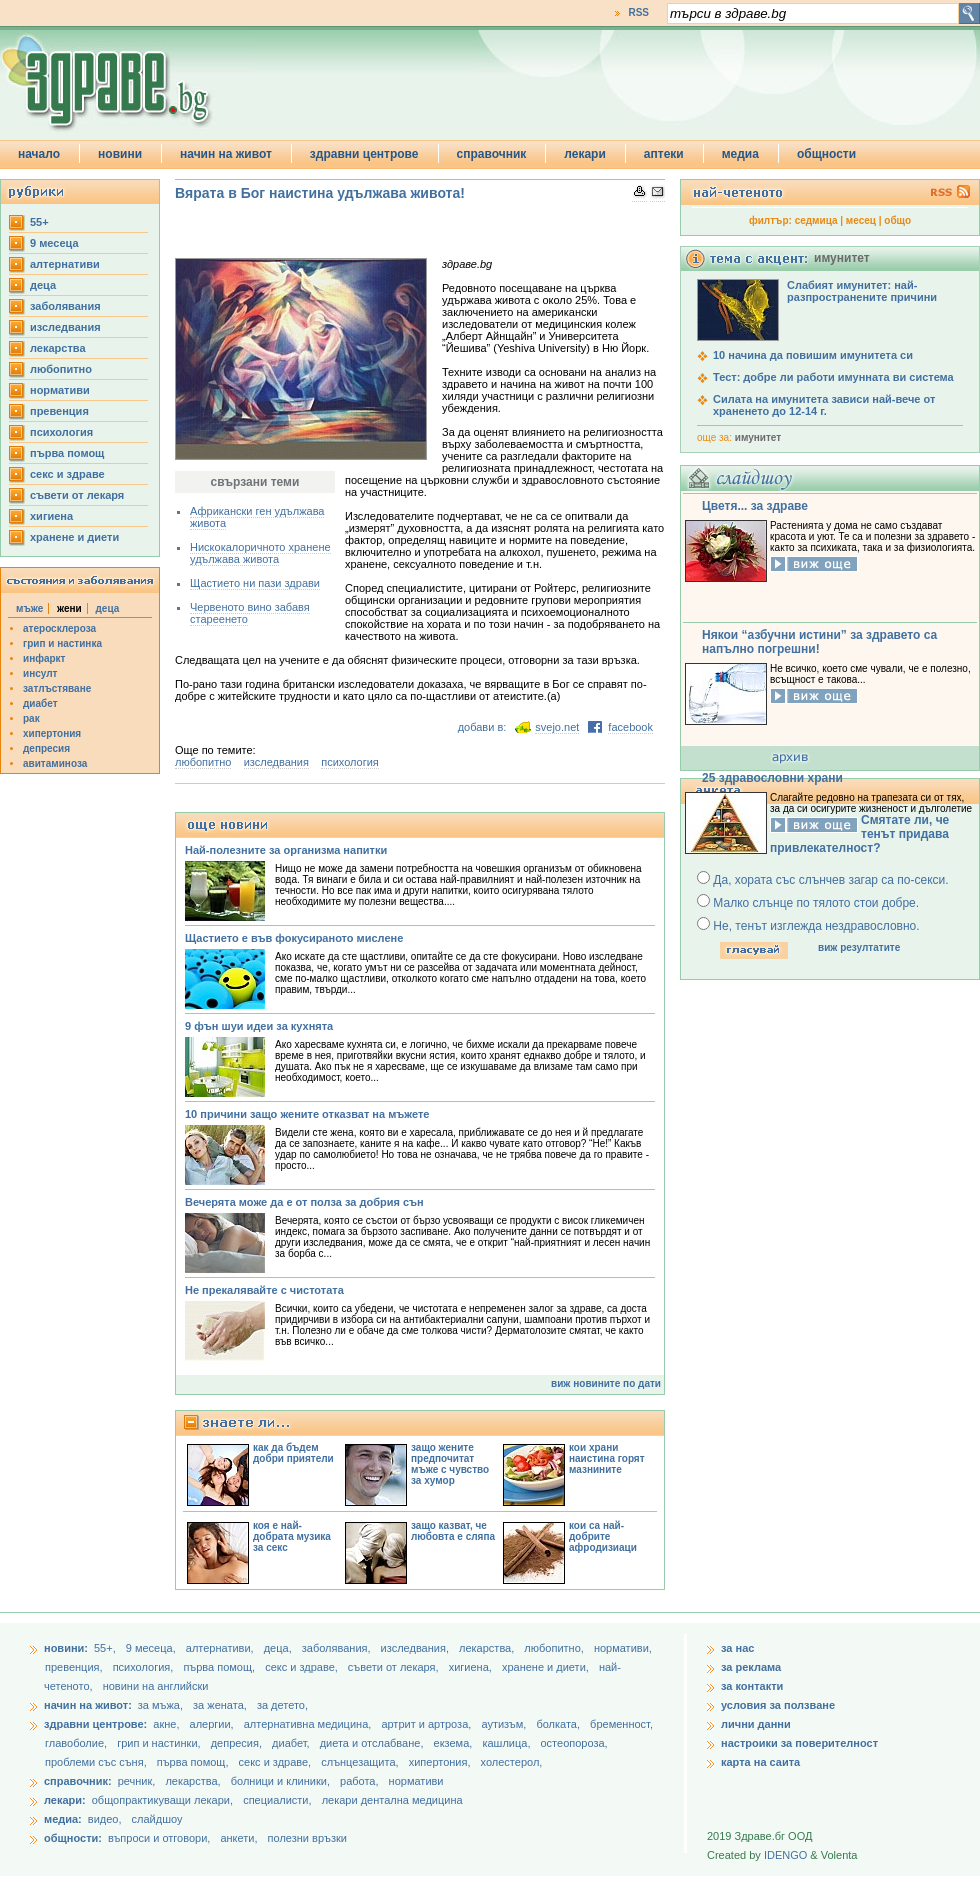 The image size is (980, 1886). Describe the element at coordinates (505, 1724) in the screenshot. I see `аутизъм,` at that location.